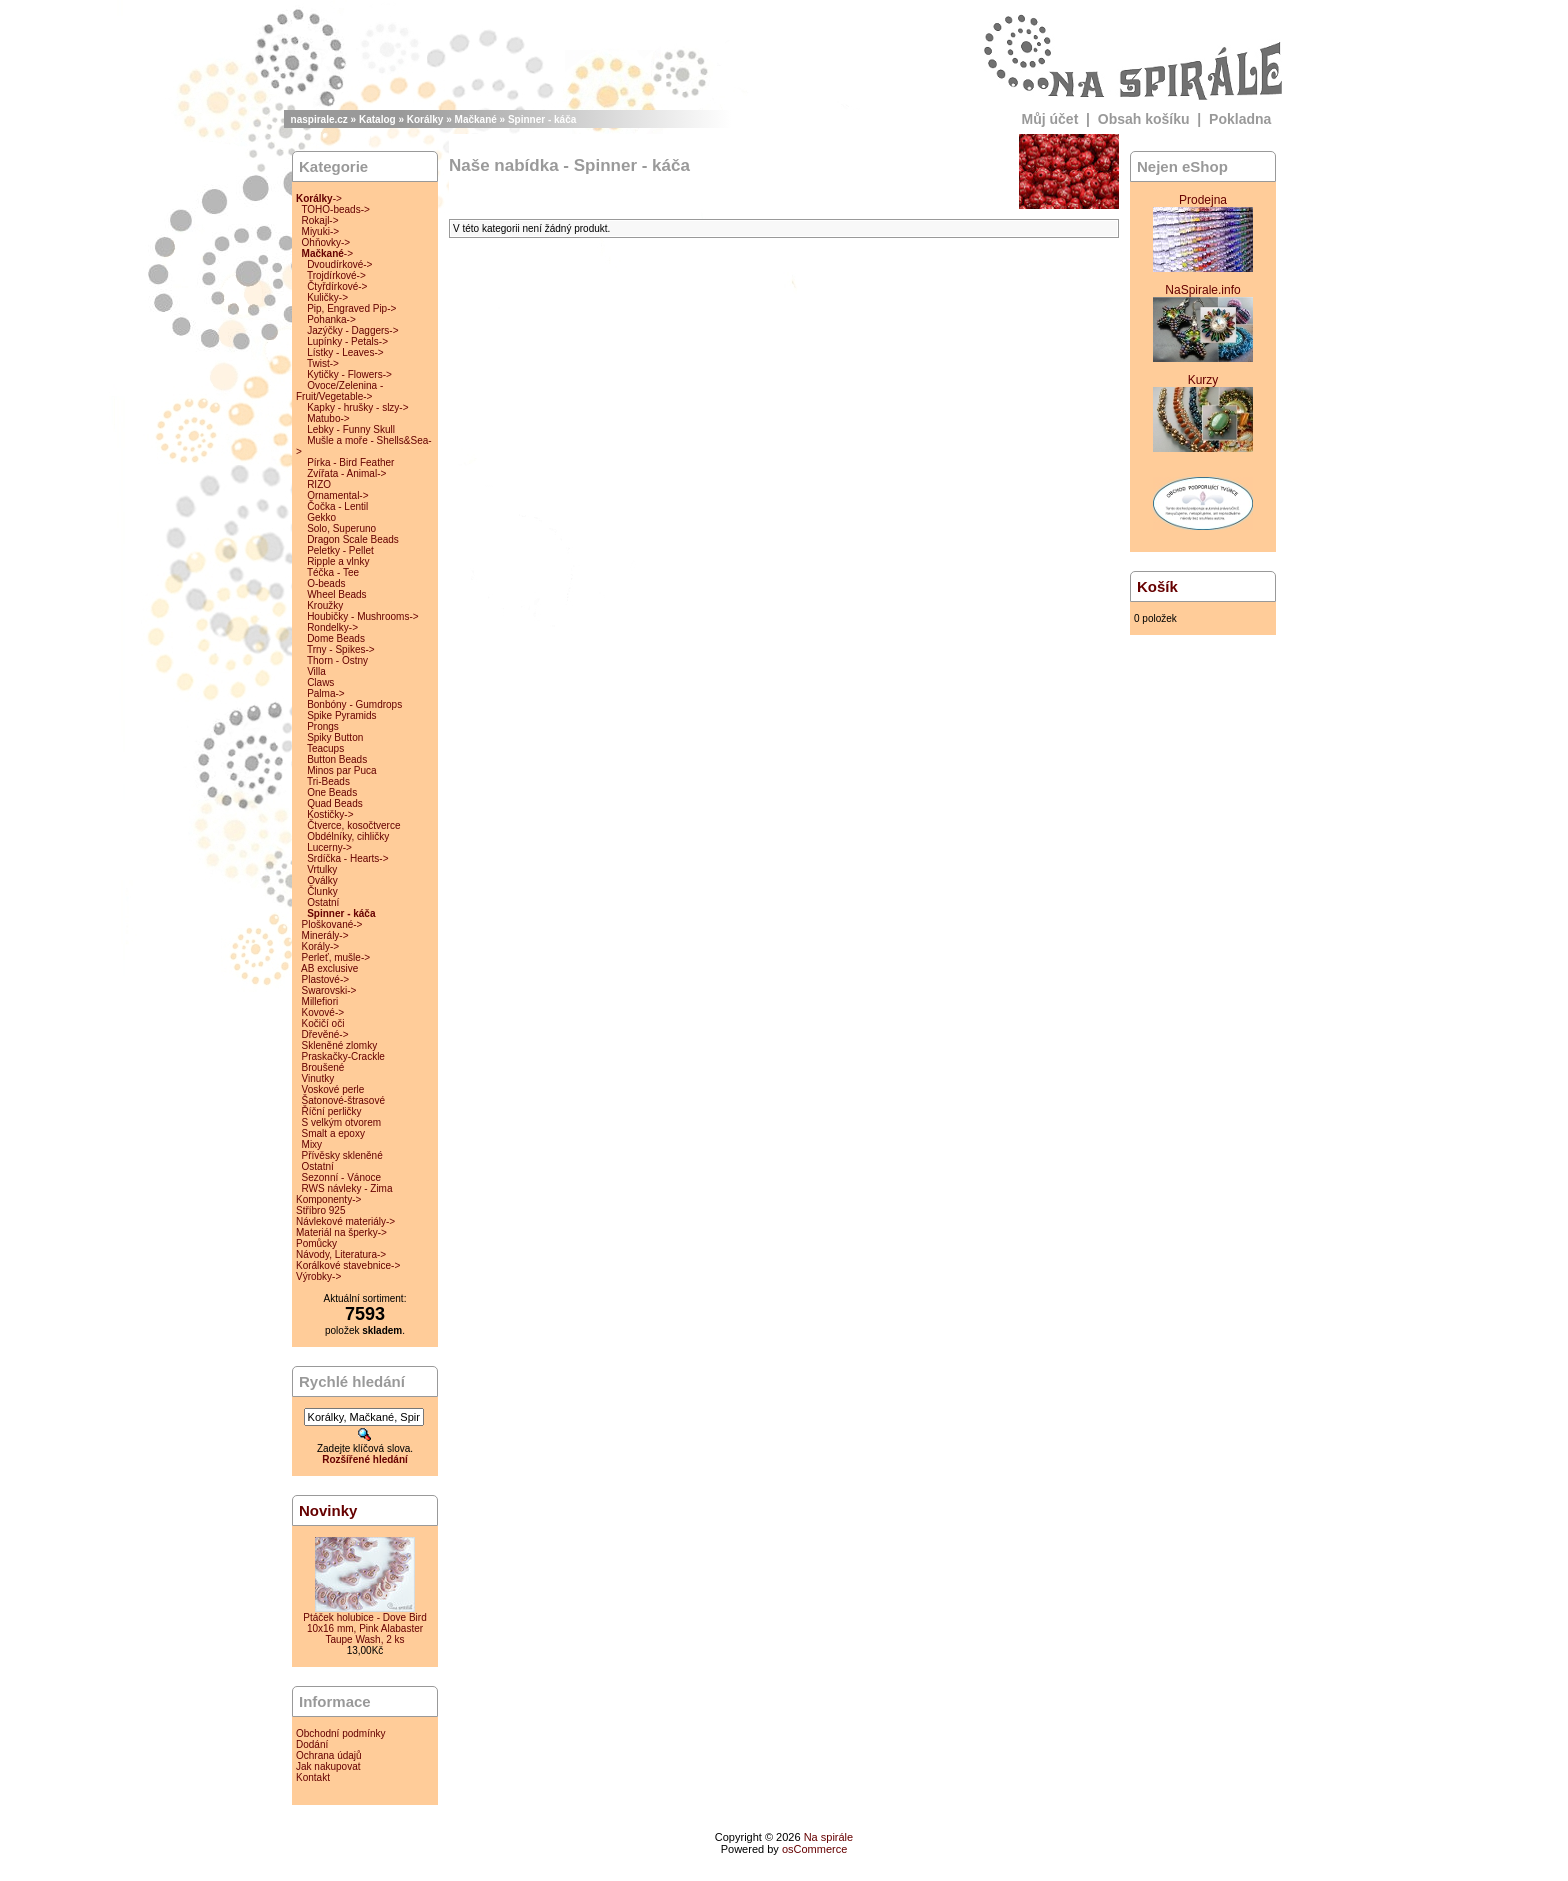 This screenshot has height=1881, width=1568. Describe the element at coordinates (341, 770) in the screenshot. I see `Minos par Puca` at that location.